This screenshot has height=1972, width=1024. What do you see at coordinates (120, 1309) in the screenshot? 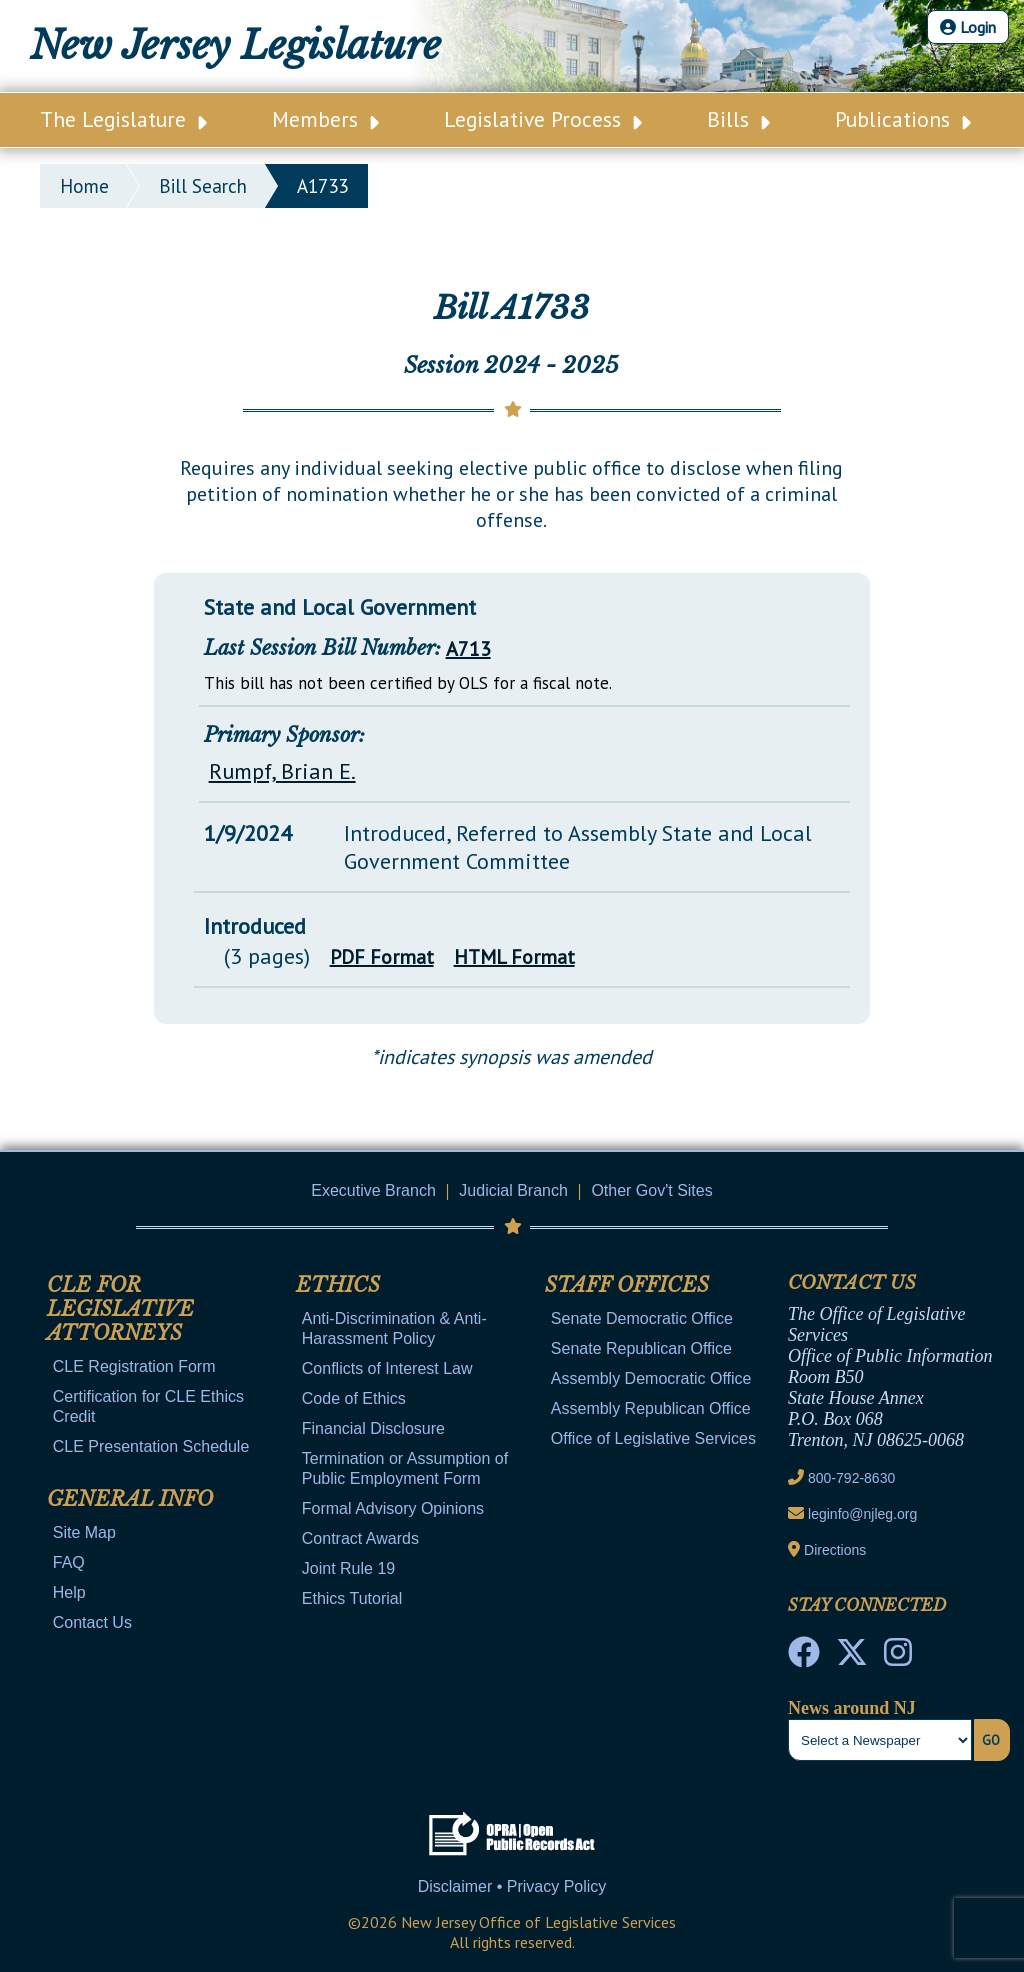
I see `CLE for Legislative Attorneys [Mobile Link Cluster Toggler]` at bounding box center [120, 1309].